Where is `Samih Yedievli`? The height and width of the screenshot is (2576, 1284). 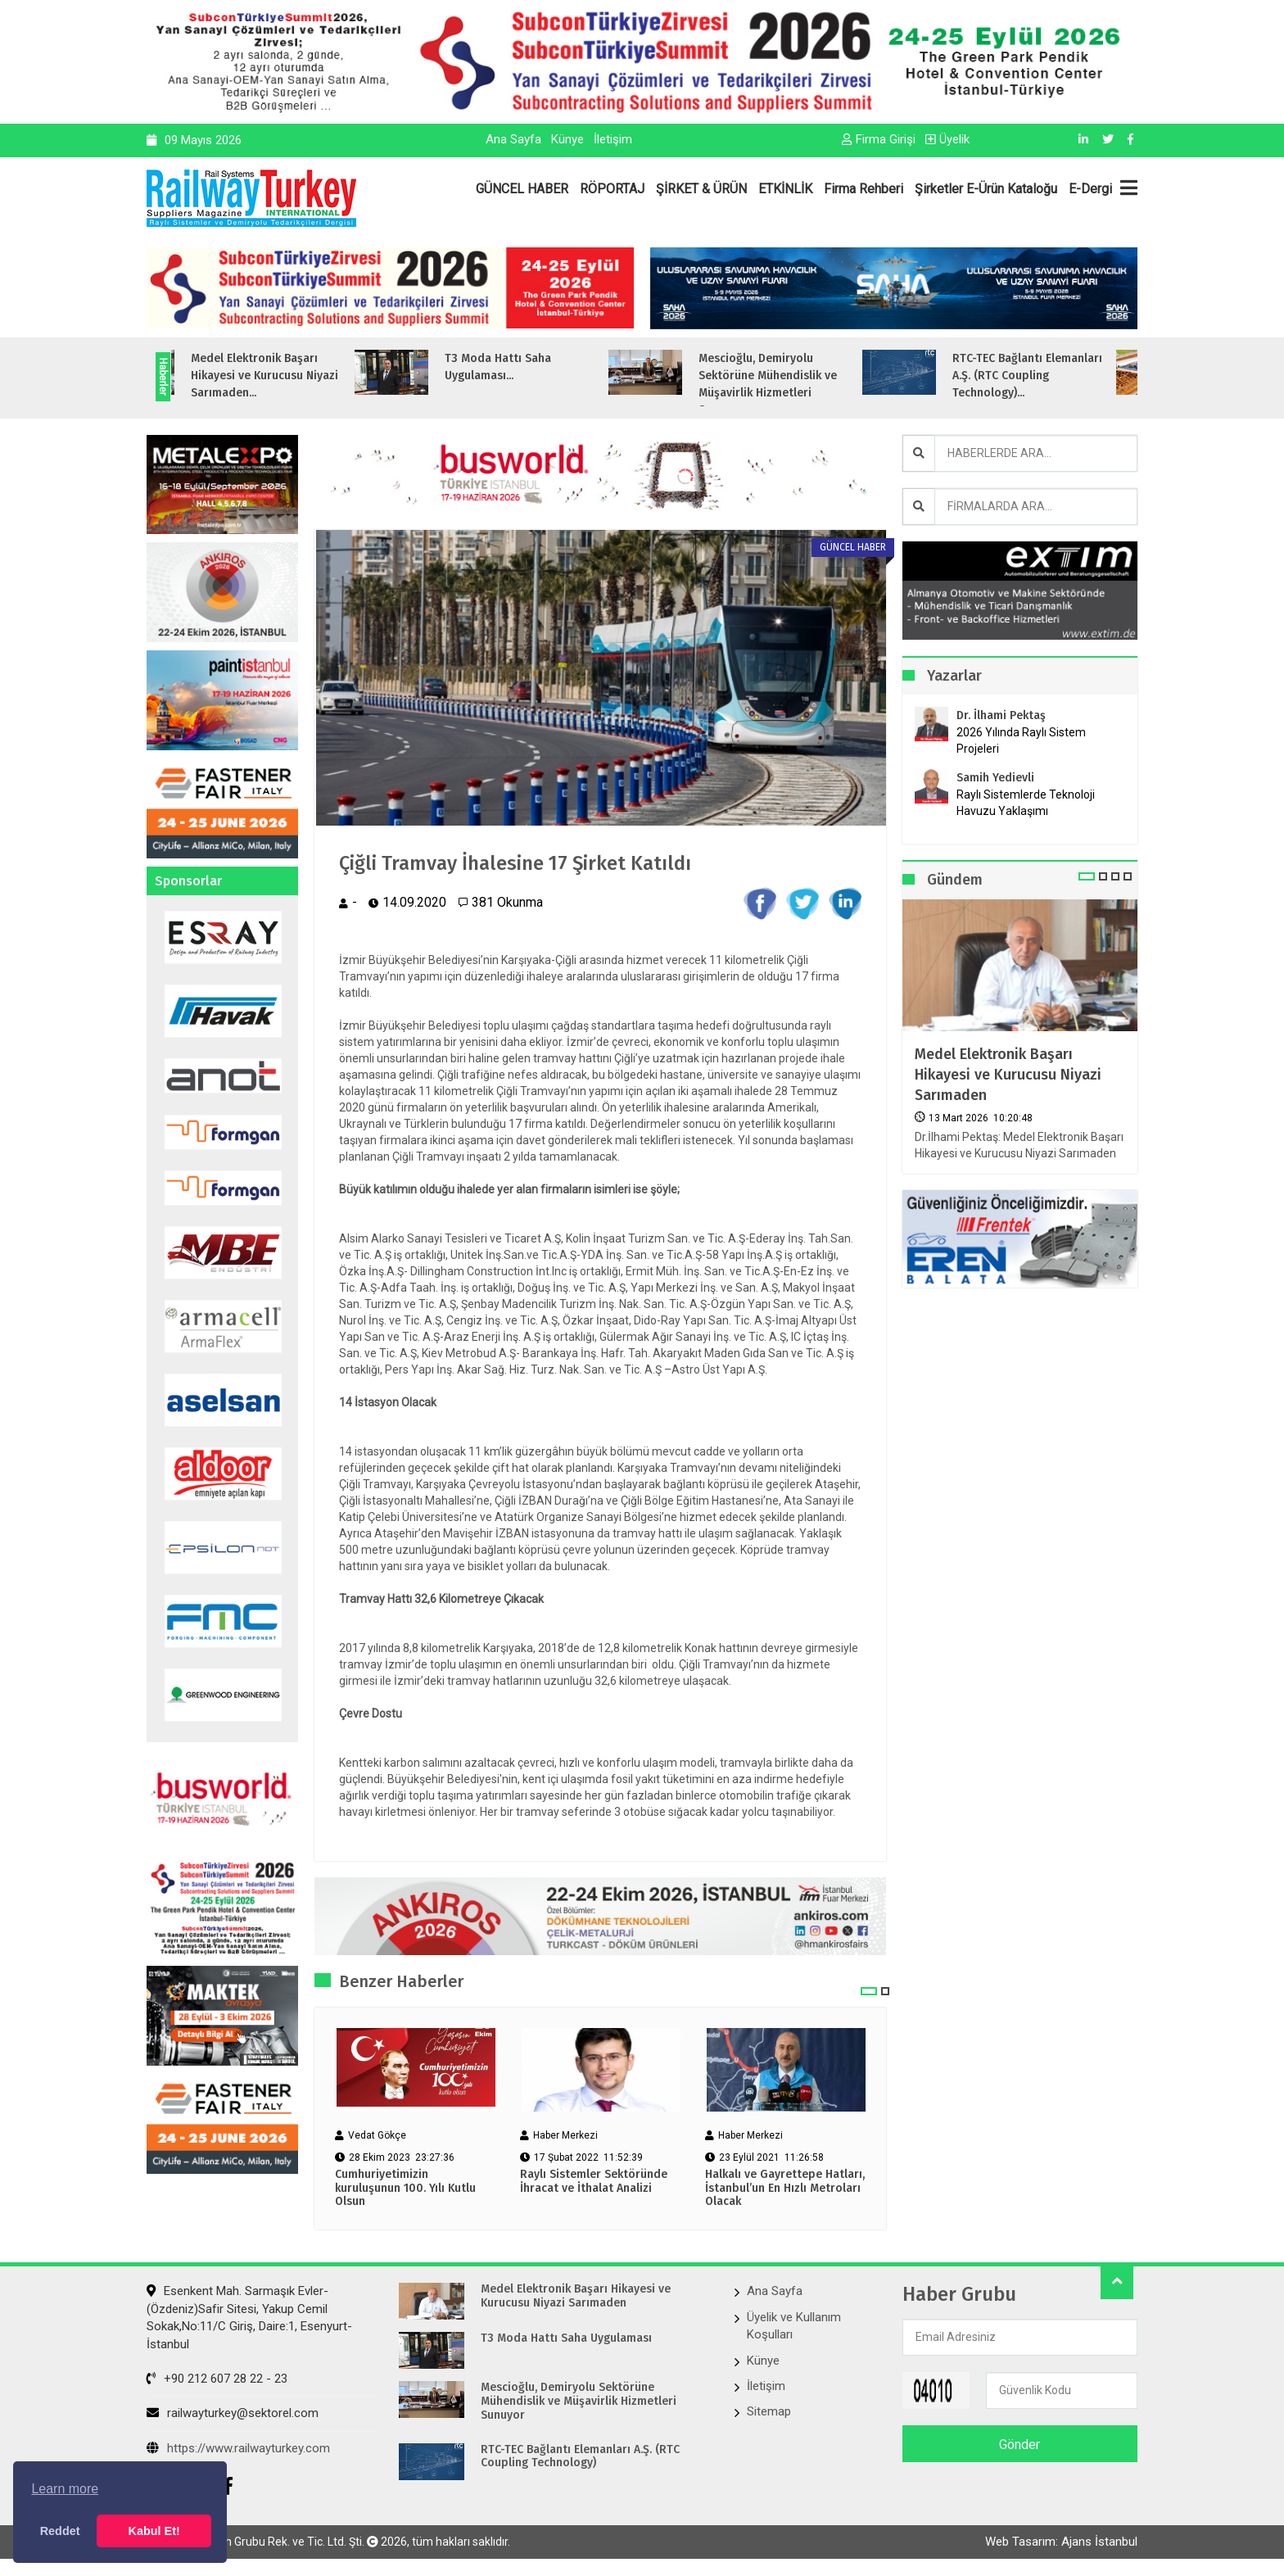
Samih Yedievli is located at coordinates (995, 778).